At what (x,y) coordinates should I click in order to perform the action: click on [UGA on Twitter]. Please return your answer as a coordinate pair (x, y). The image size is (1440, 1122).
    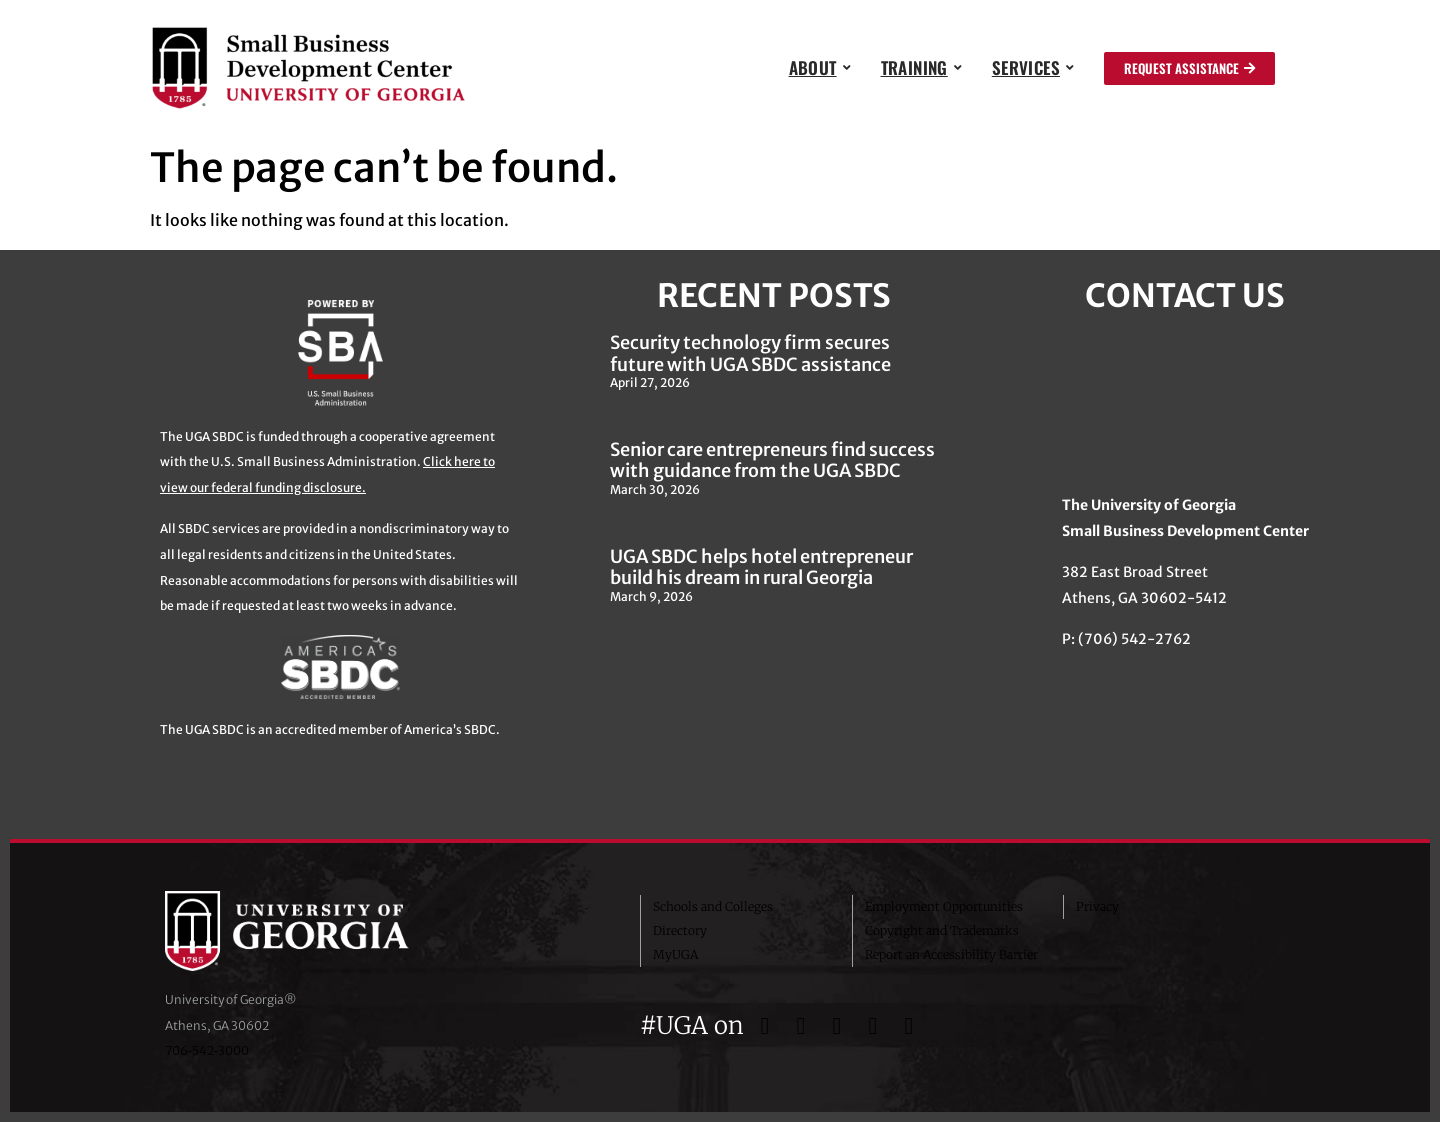
    Looking at the image, I should click on (804, 1025).